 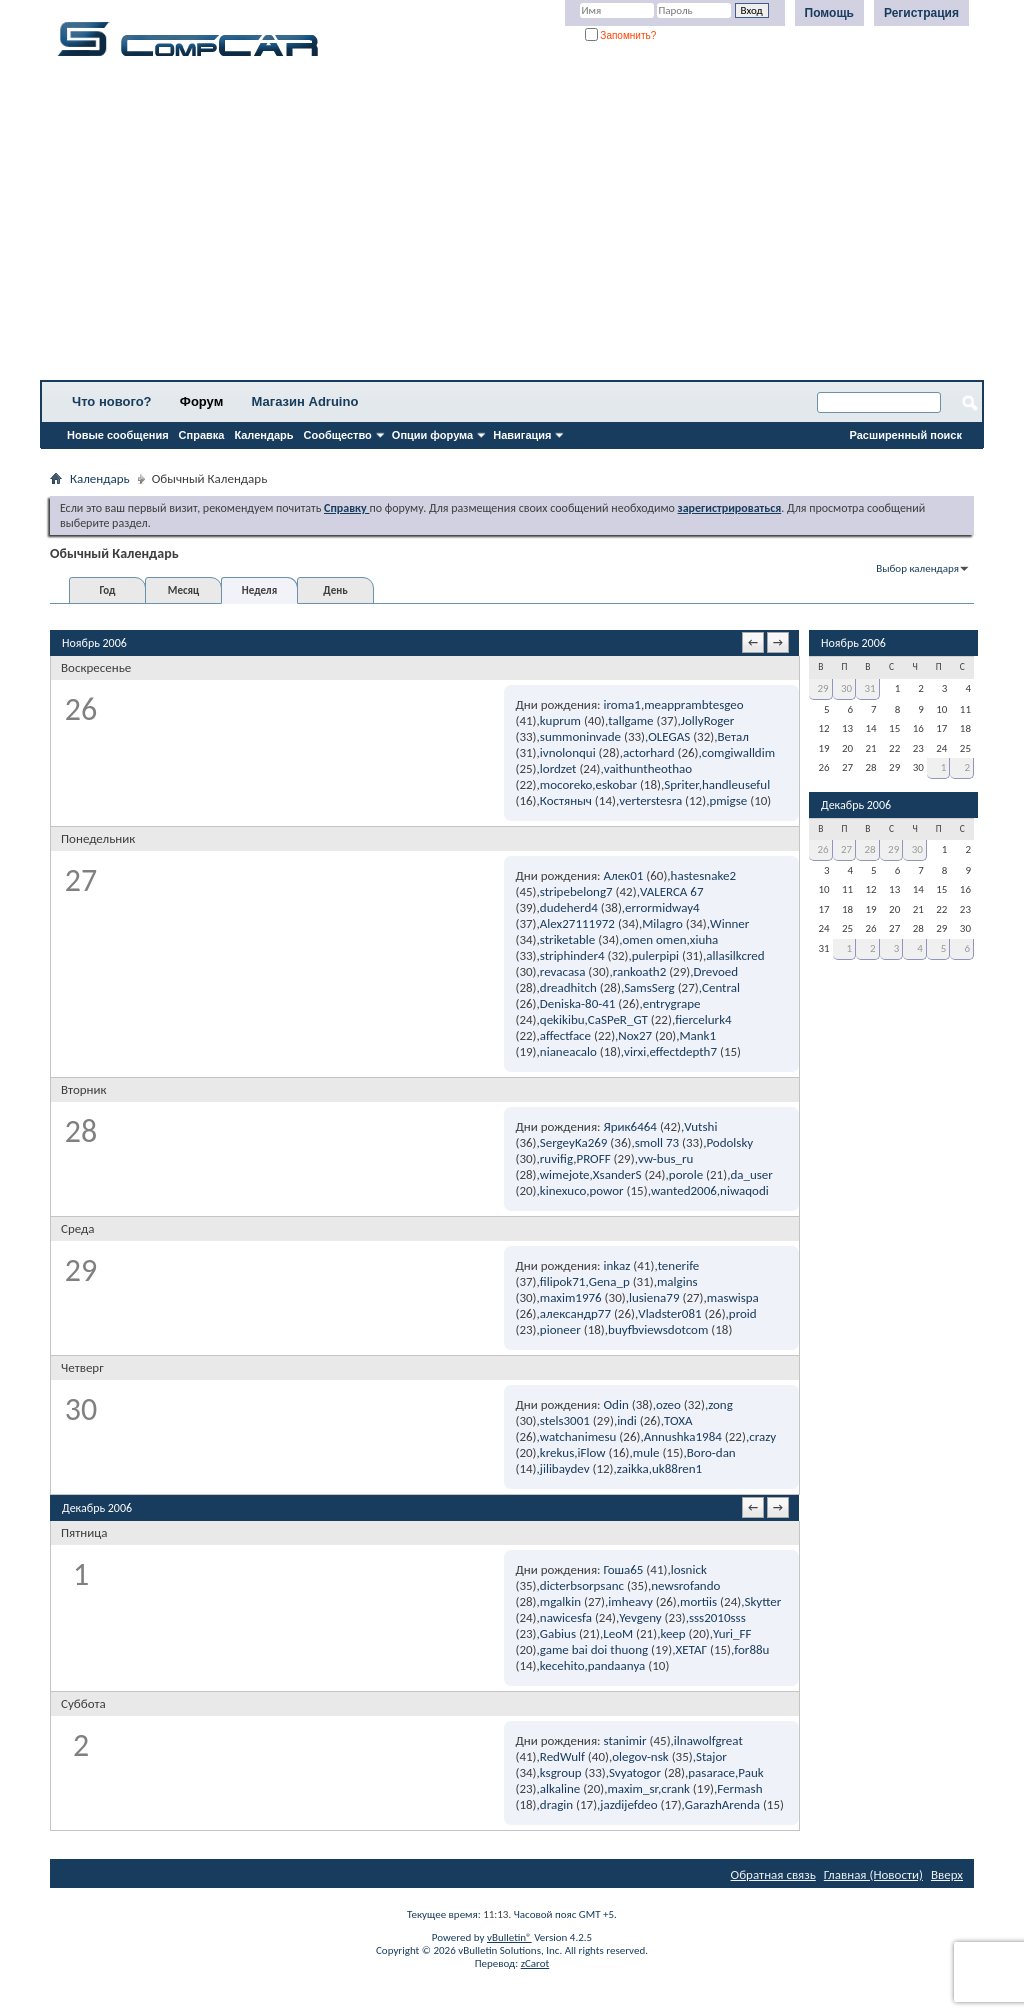 I want to click on nawicesfa, so click(x=566, y=1617).